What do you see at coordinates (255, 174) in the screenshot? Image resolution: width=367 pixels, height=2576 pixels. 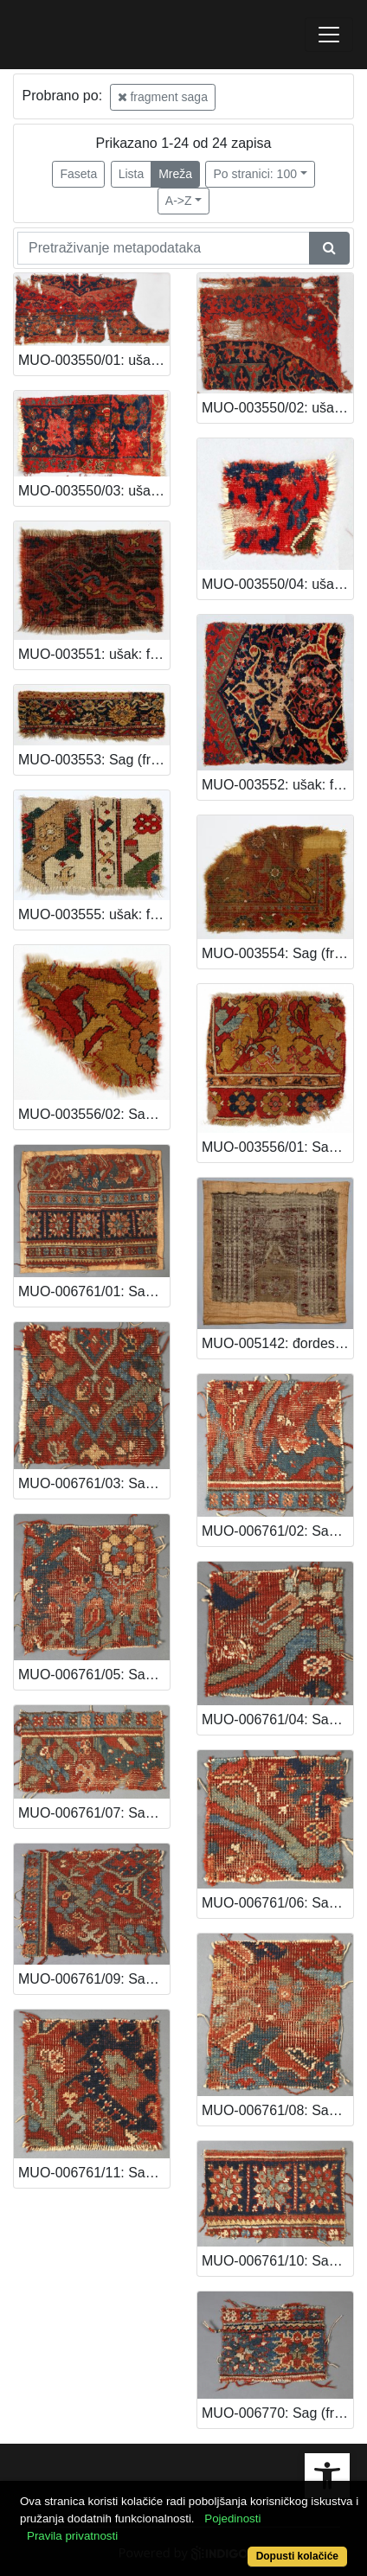 I see `Po stranici: 100` at bounding box center [255, 174].